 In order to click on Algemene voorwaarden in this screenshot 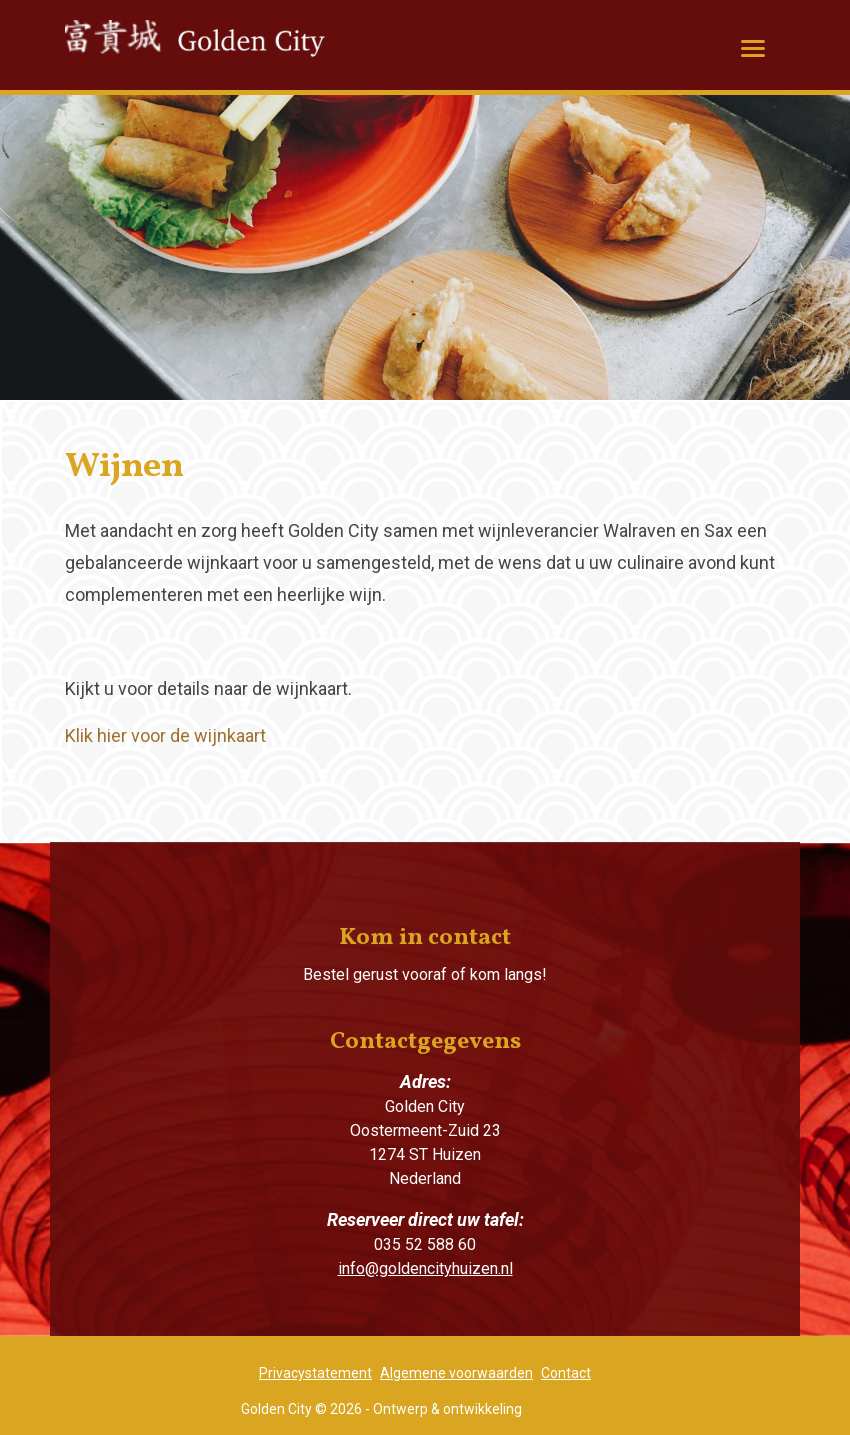, I will do `click(456, 1373)`.